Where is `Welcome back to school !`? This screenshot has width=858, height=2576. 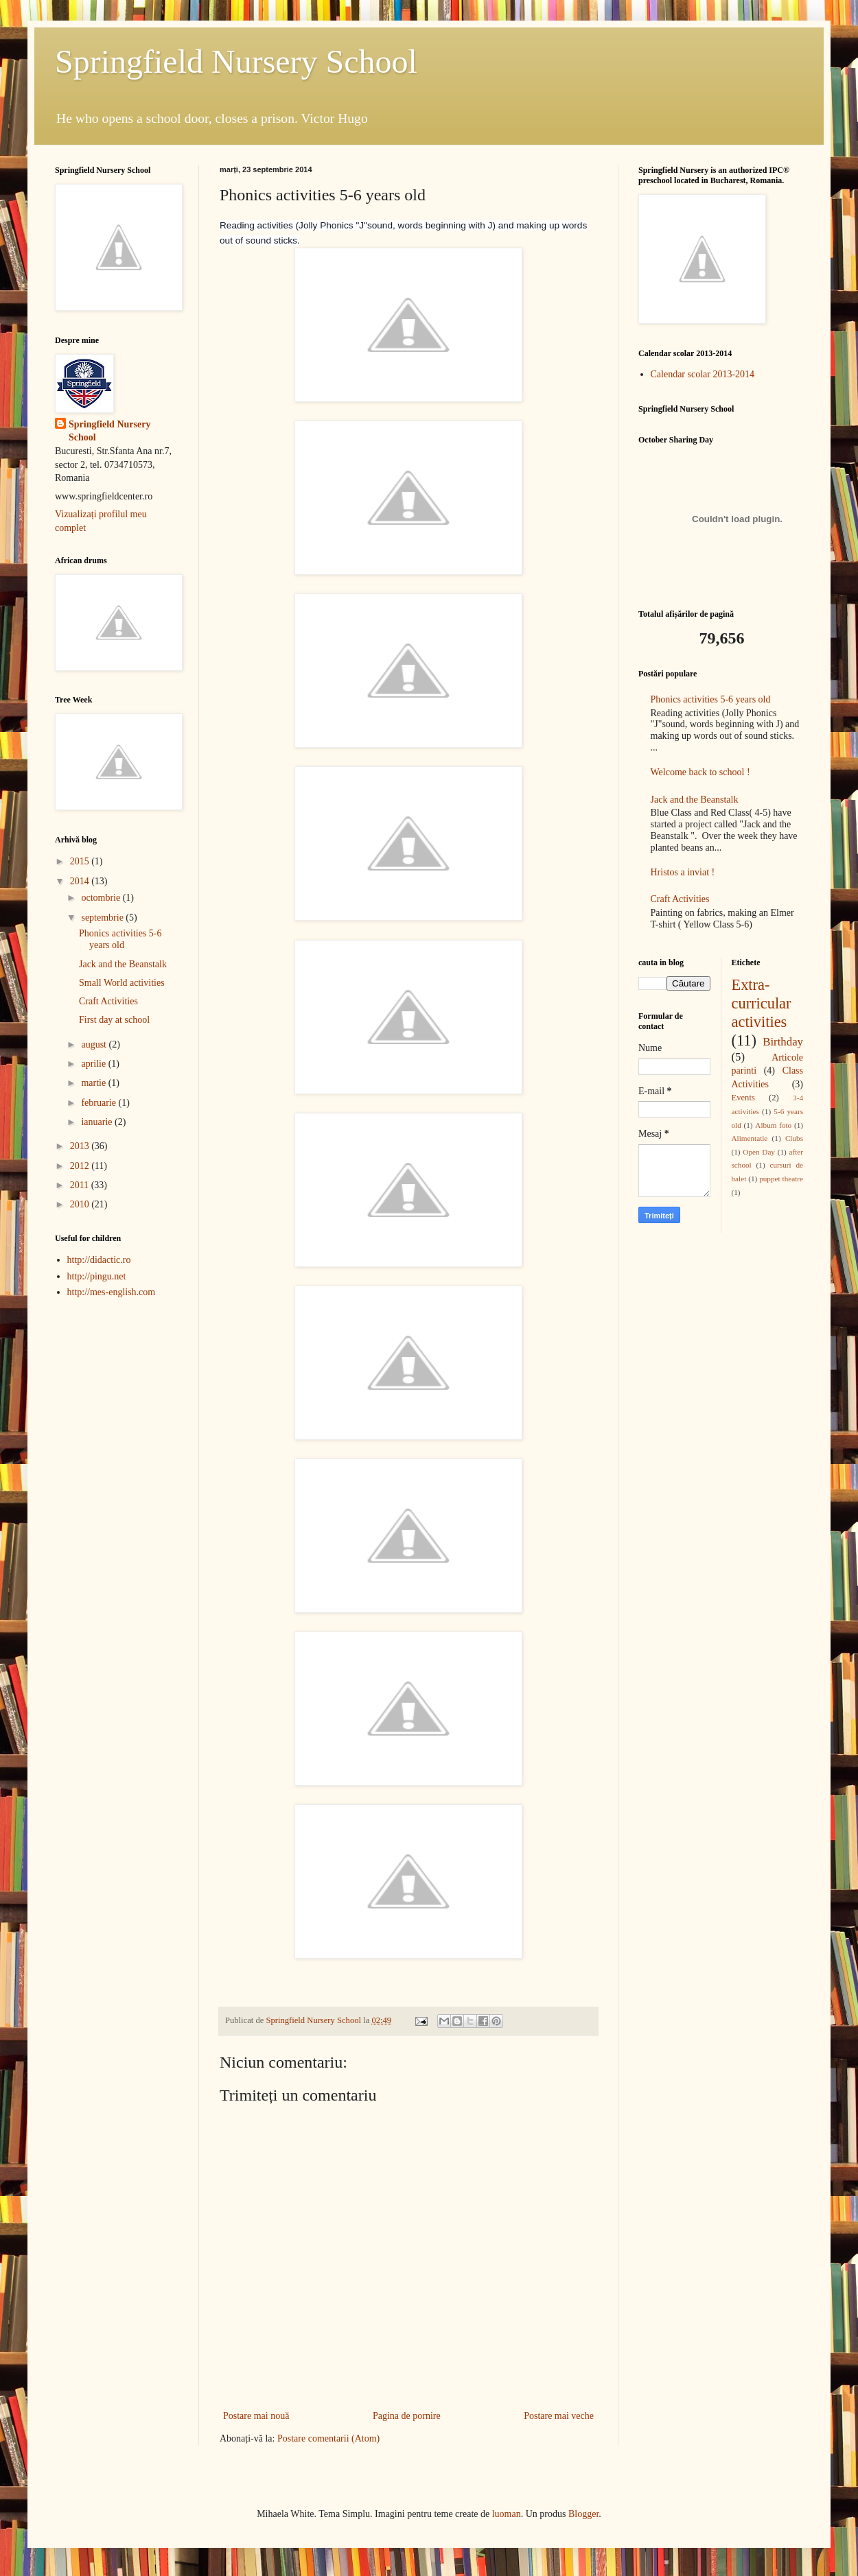
Welcome back to school ! is located at coordinates (700, 772).